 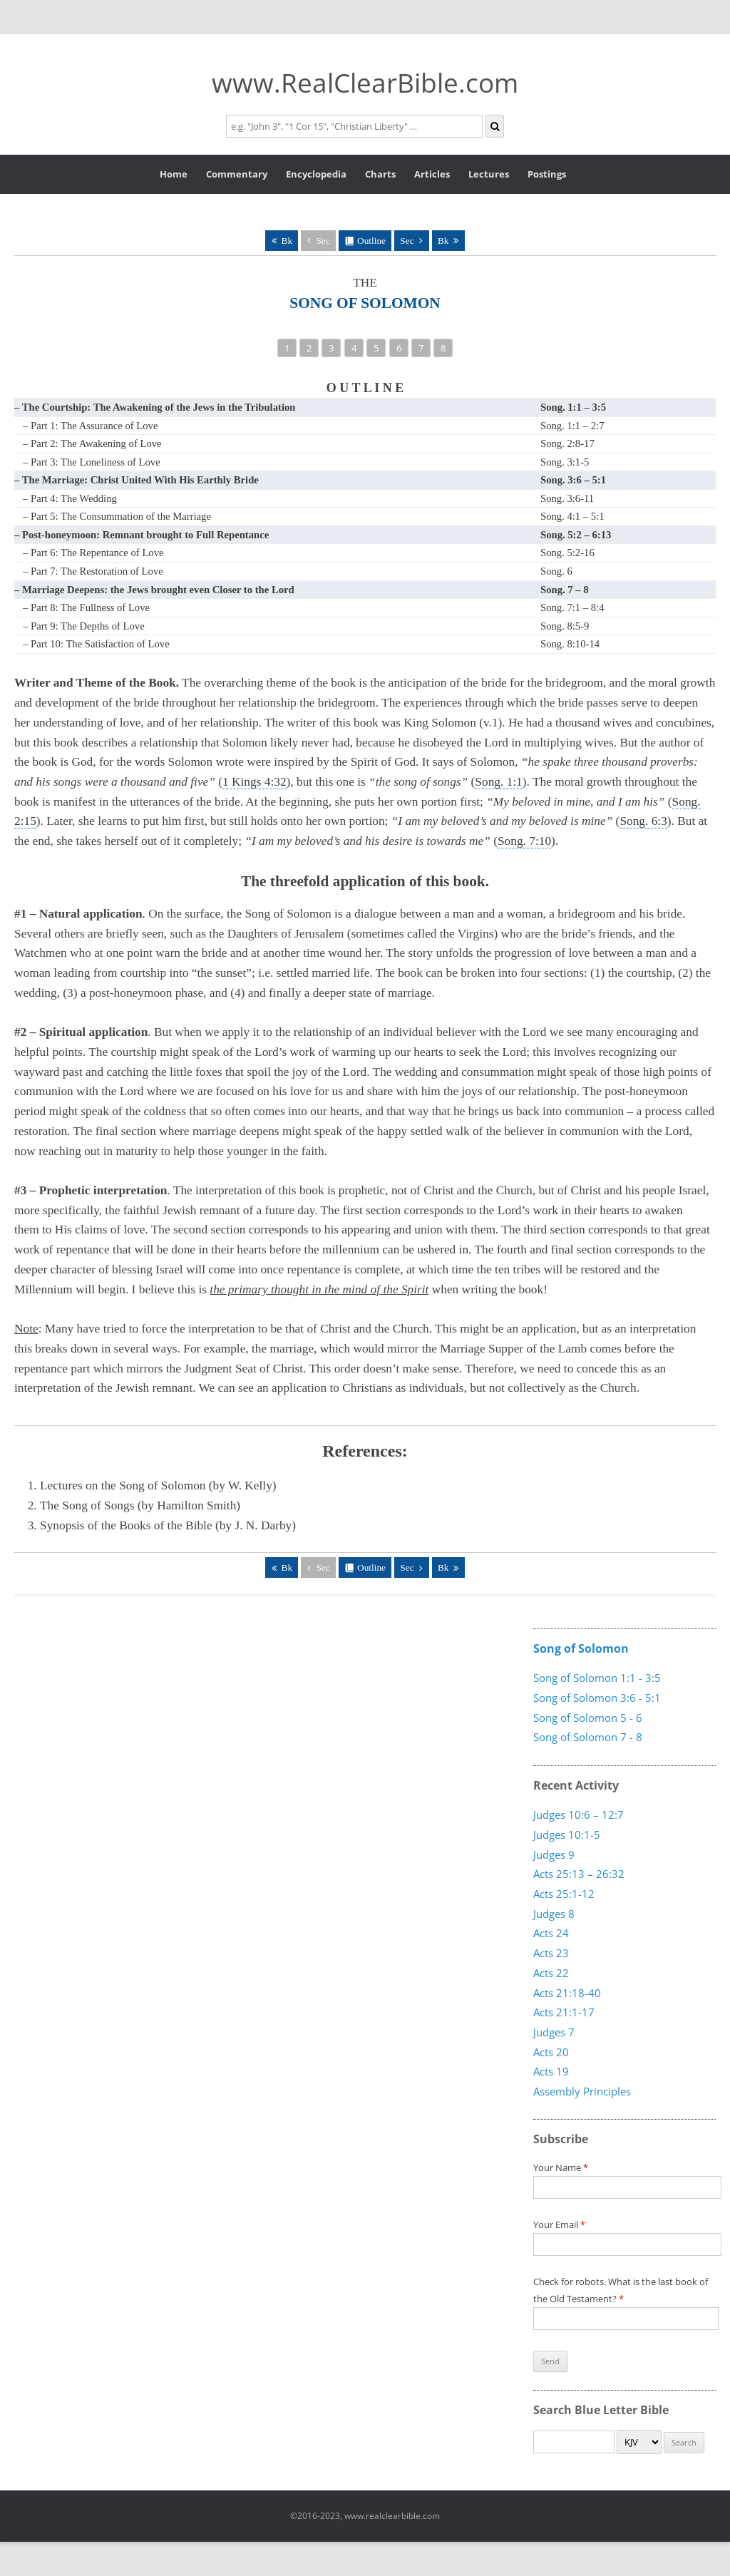 What do you see at coordinates (92, 443) in the screenshot?
I see `– Part 2: The Awakening of Love` at bounding box center [92, 443].